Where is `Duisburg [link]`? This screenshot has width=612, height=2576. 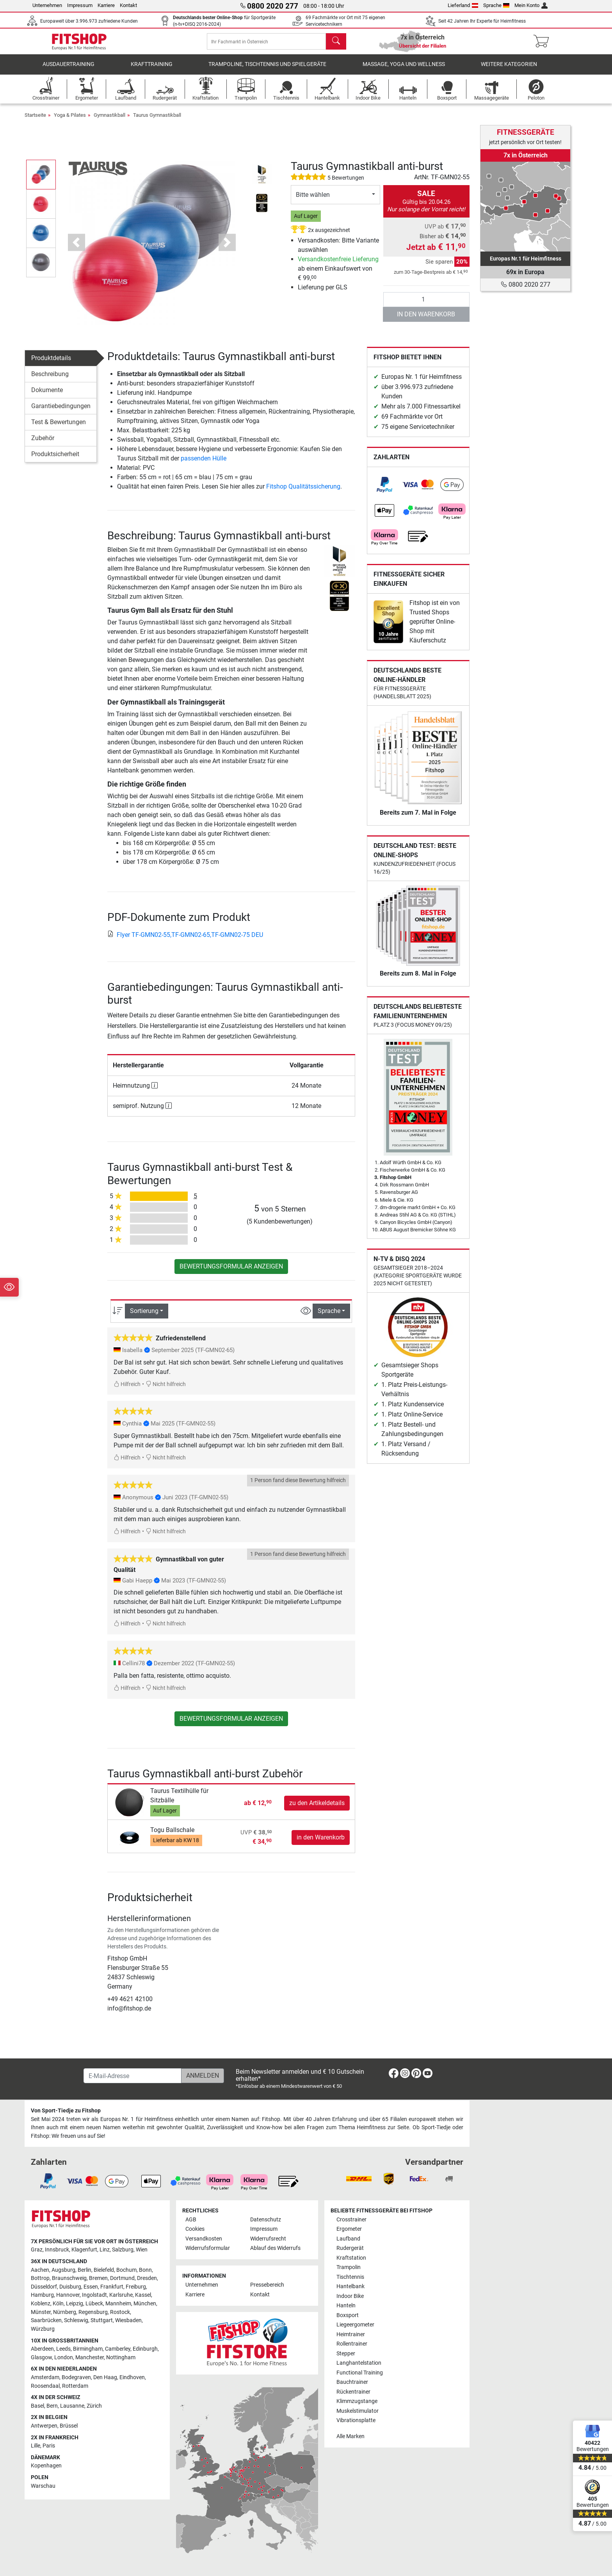 Duisburg [link] is located at coordinates (70, 2286).